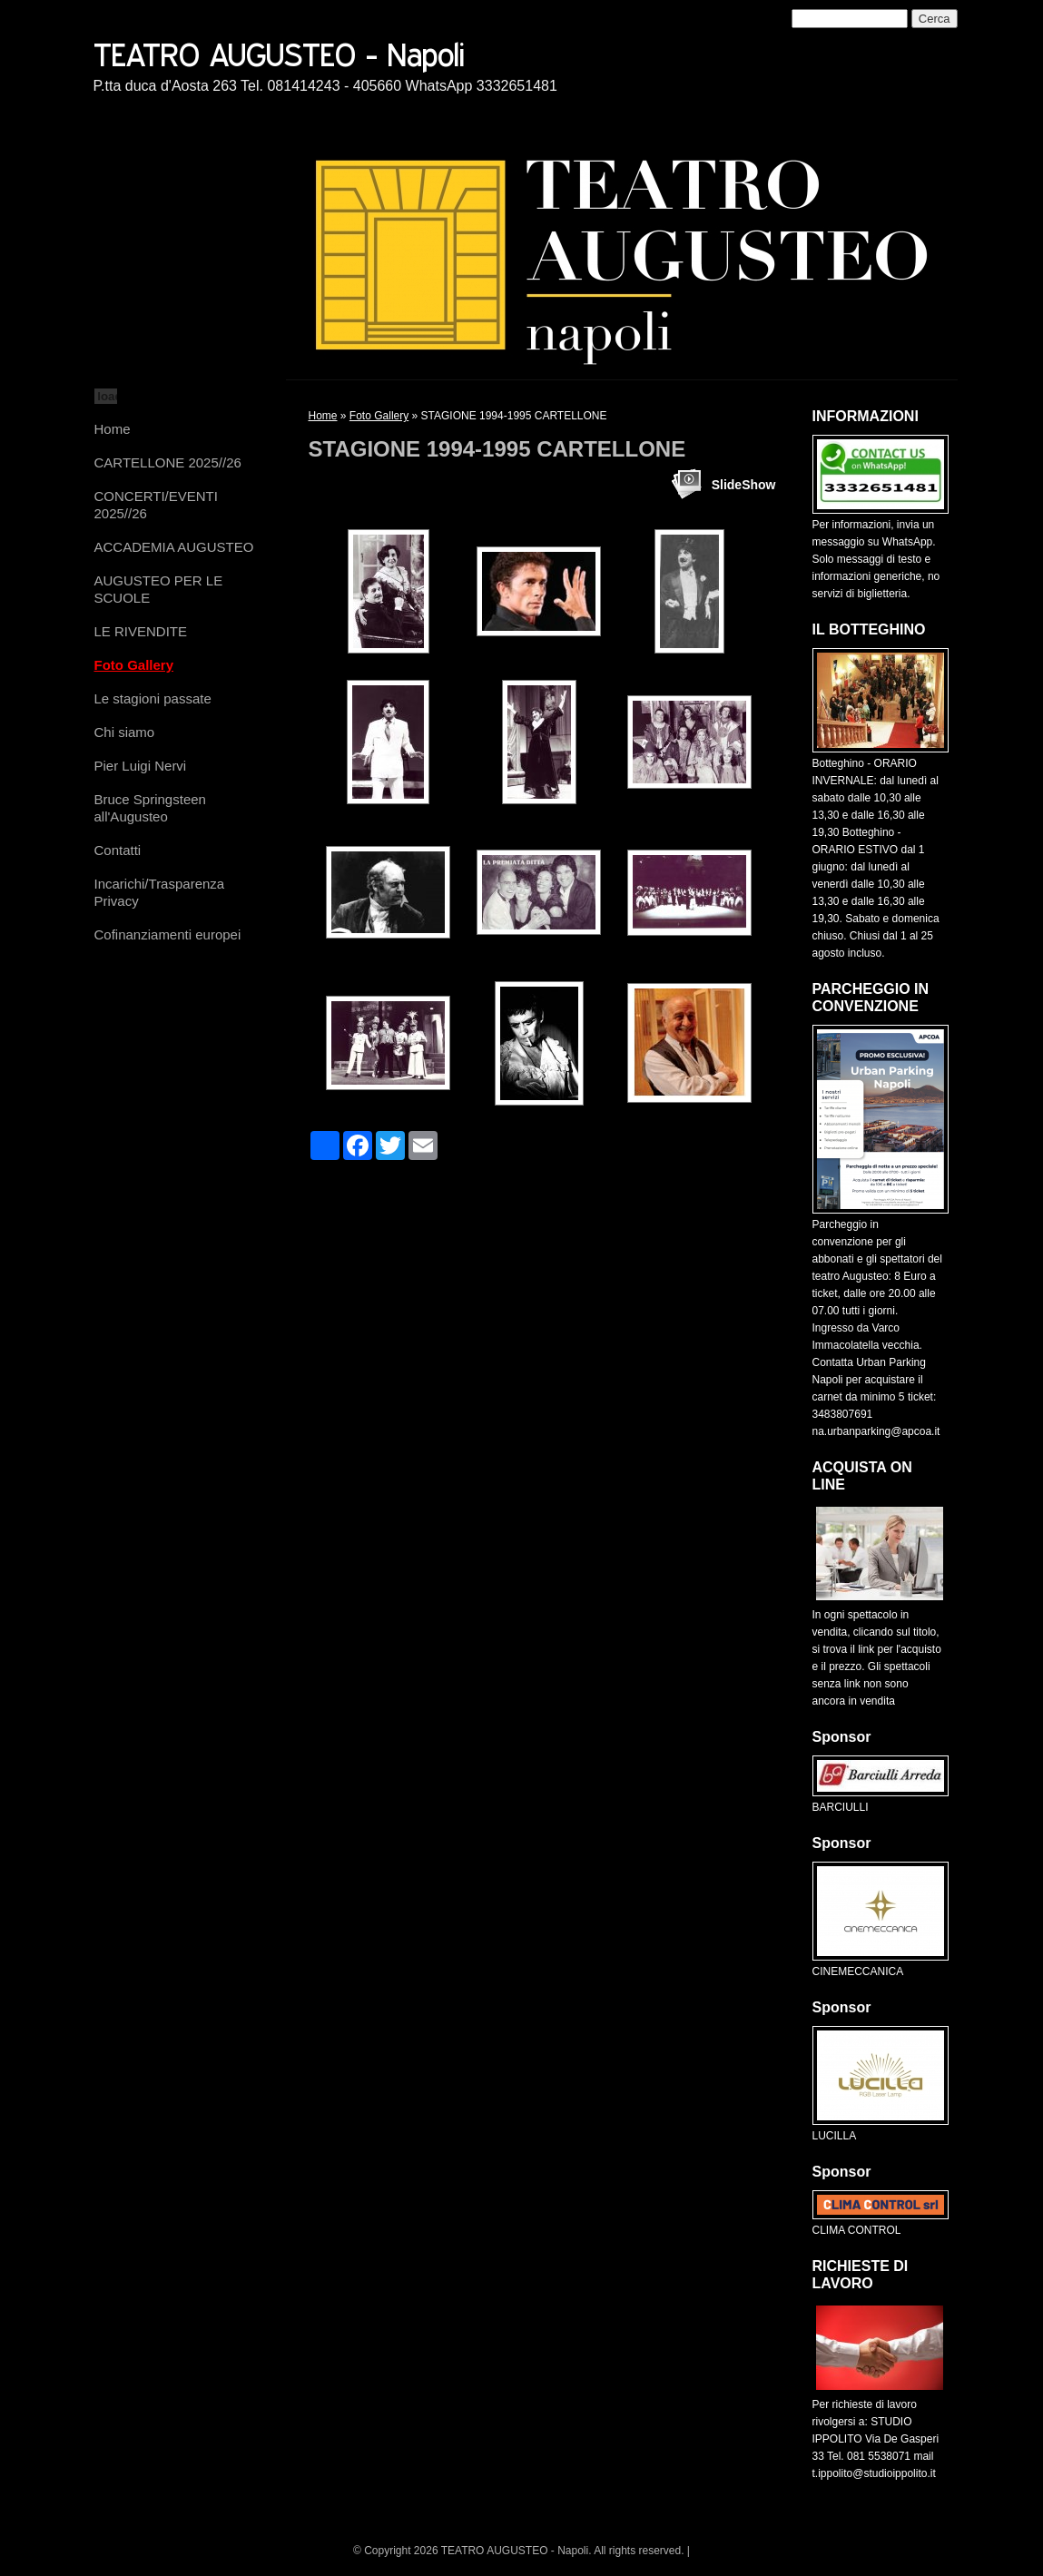 The width and height of the screenshot is (1043, 2576). Describe the element at coordinates (156, 504) in the screenshot. I see `CONCERTI/EVENTI 2025//26` at that location.